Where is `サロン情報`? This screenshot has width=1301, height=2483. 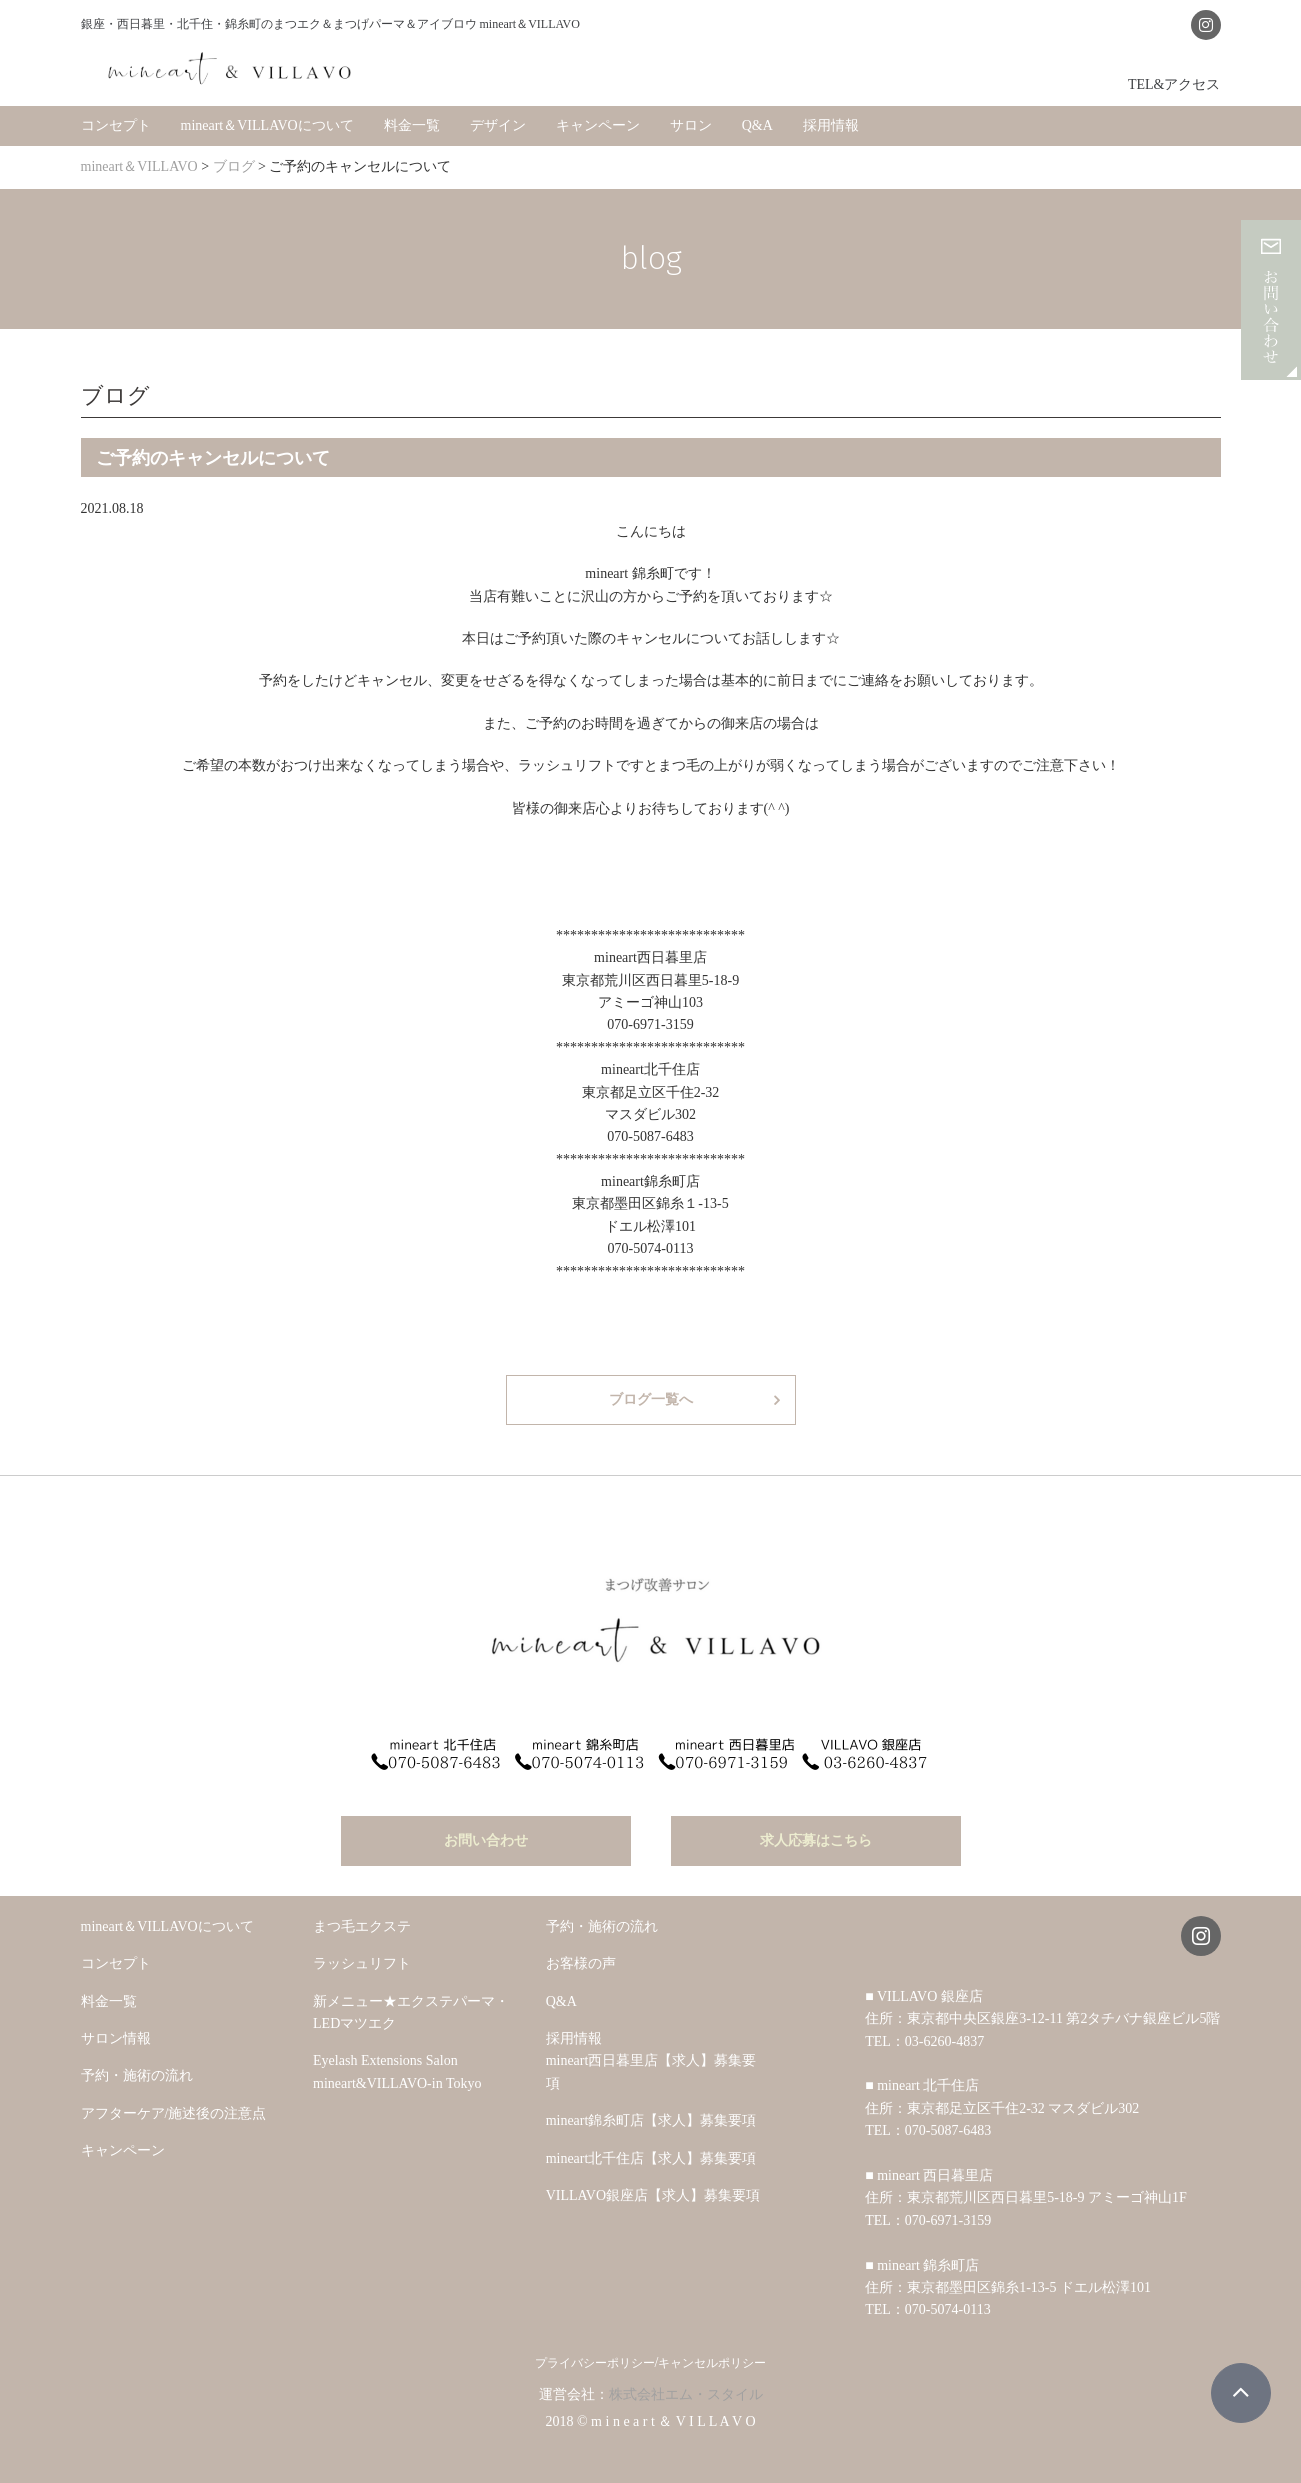 サロン情報 is located at coordinates (116, 2022).